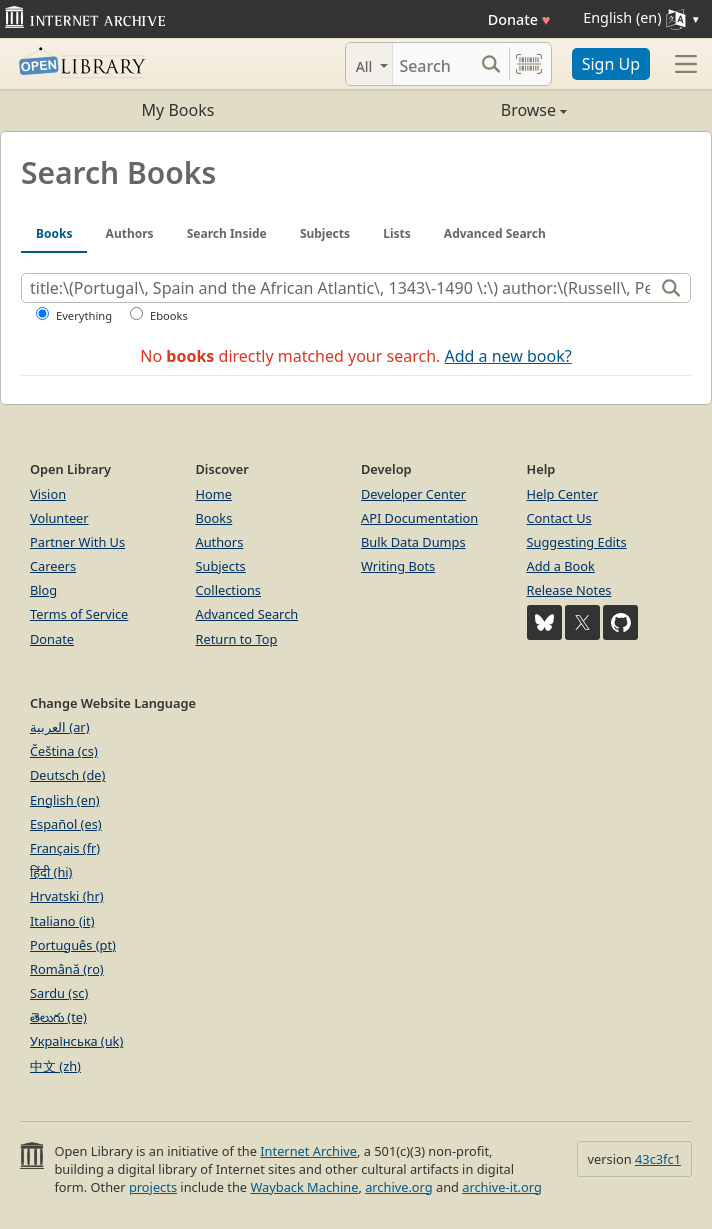 This screenshot has height=1229, width=712. What do you see at coordinates (304, 1187) in the screenshot?
I see `Wayback Machine` at bounding box center [304, 1187].